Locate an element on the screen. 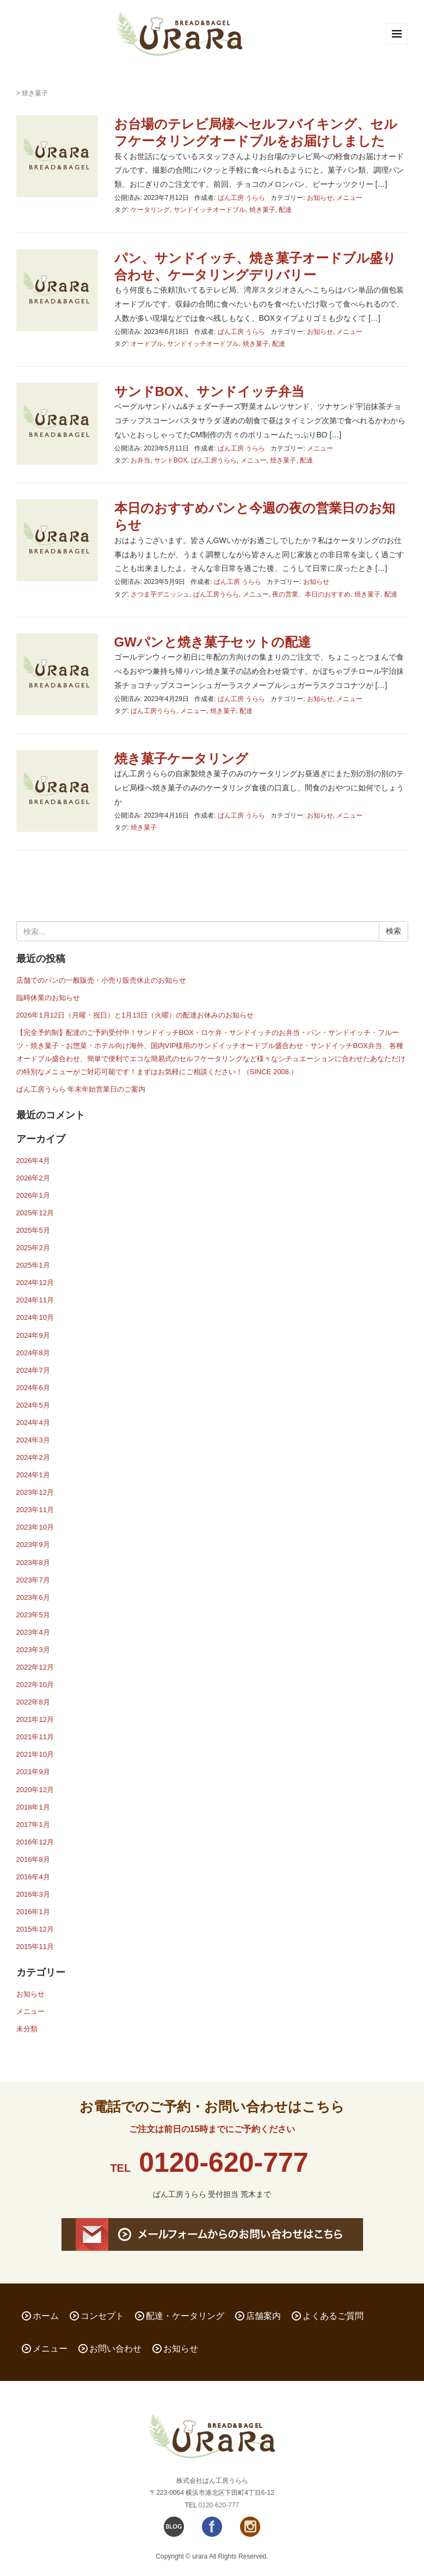  2025年1月 is located at coordinates (33, 1265).